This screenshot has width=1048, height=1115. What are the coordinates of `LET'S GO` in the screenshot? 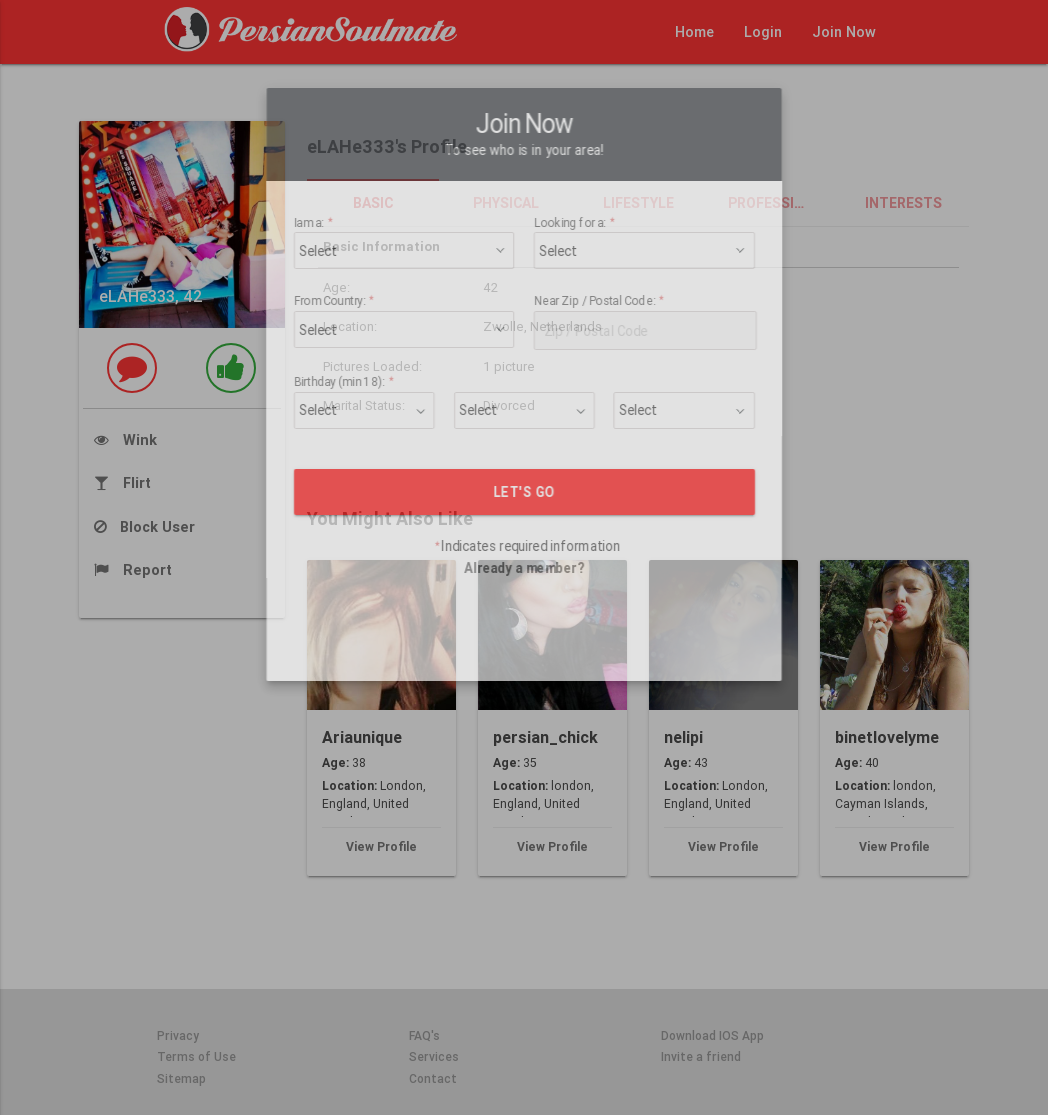 It's located at (524, 451).